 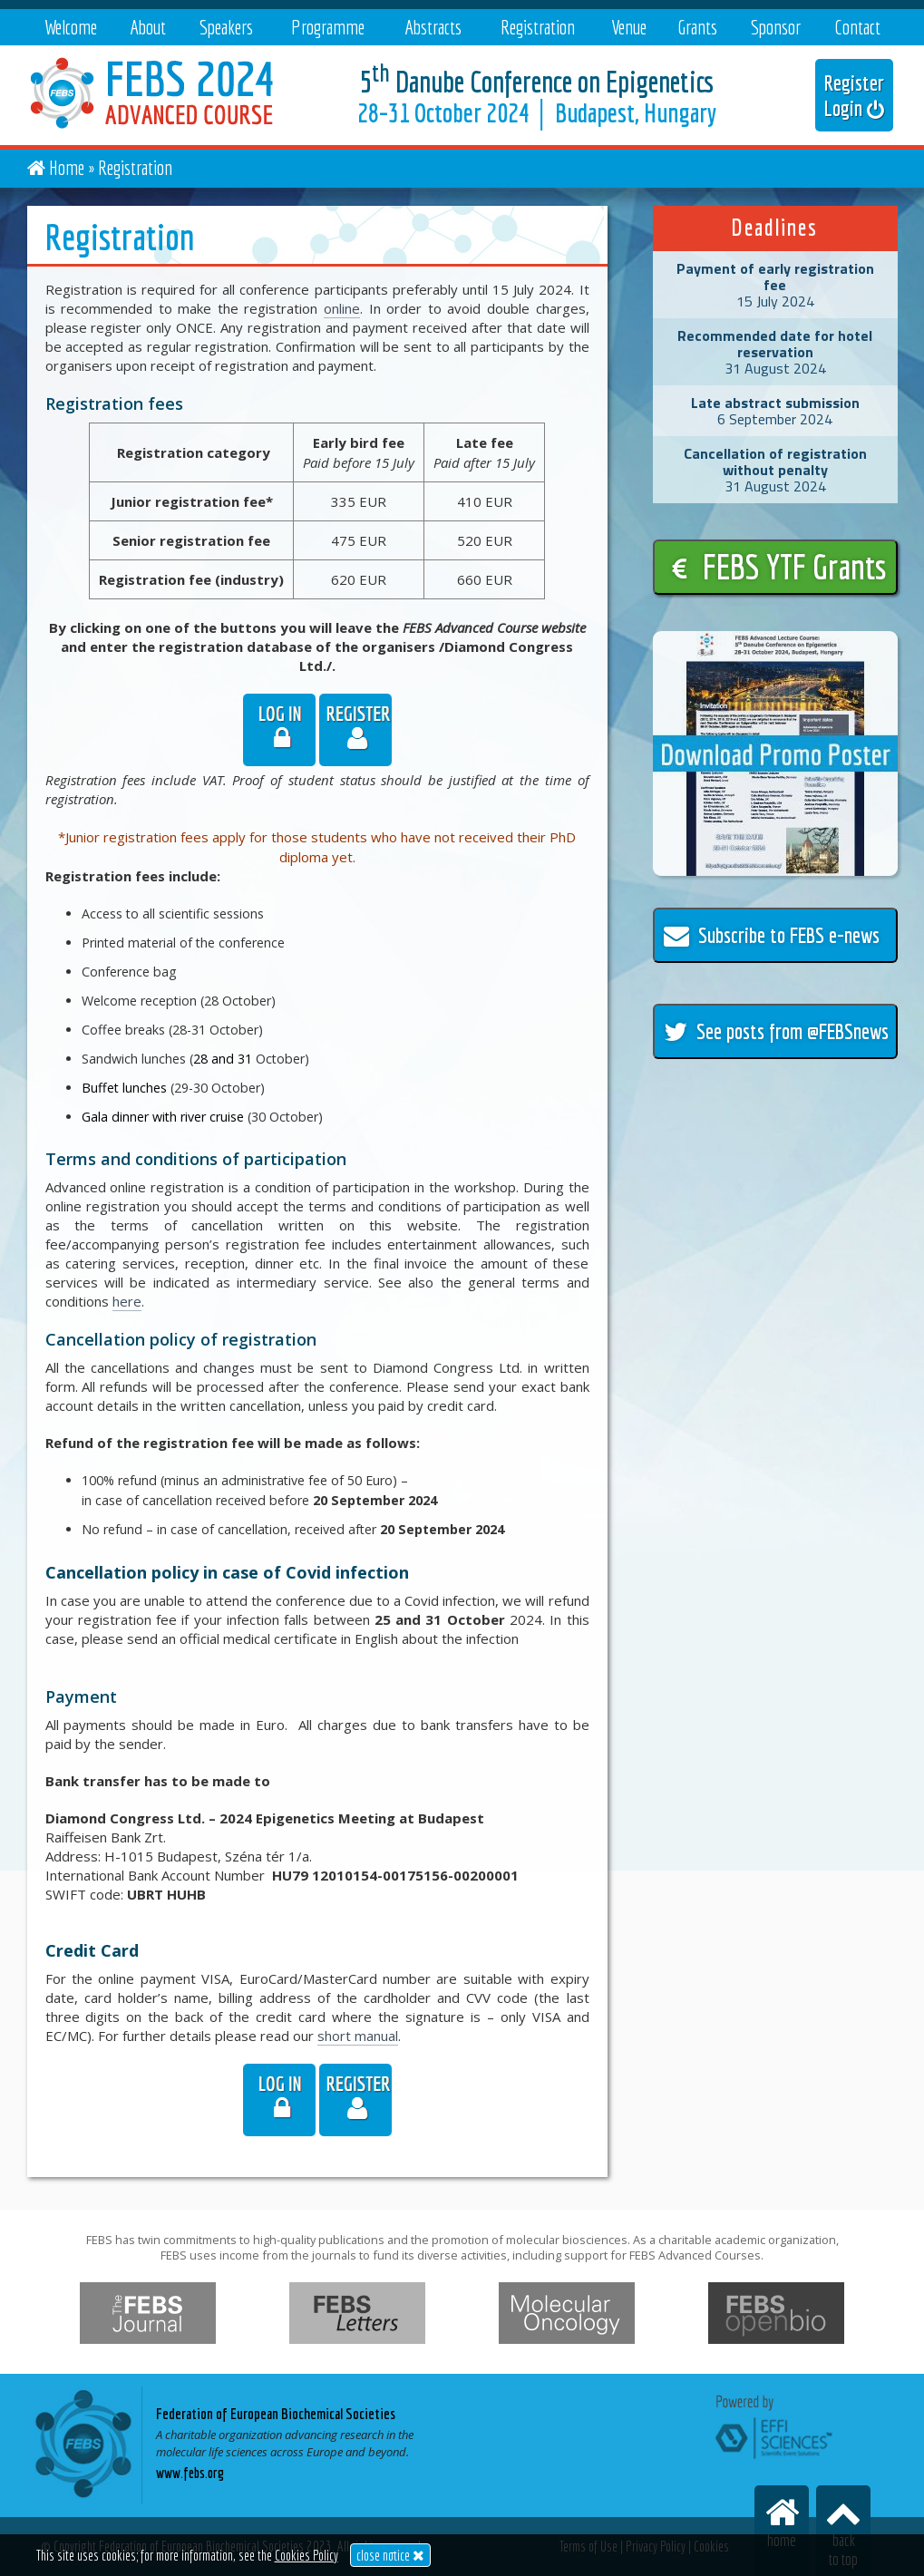 What do you see at coordinates (697, 26) in the screenshot?
I see `Grants` at bounding box center [697, 26].